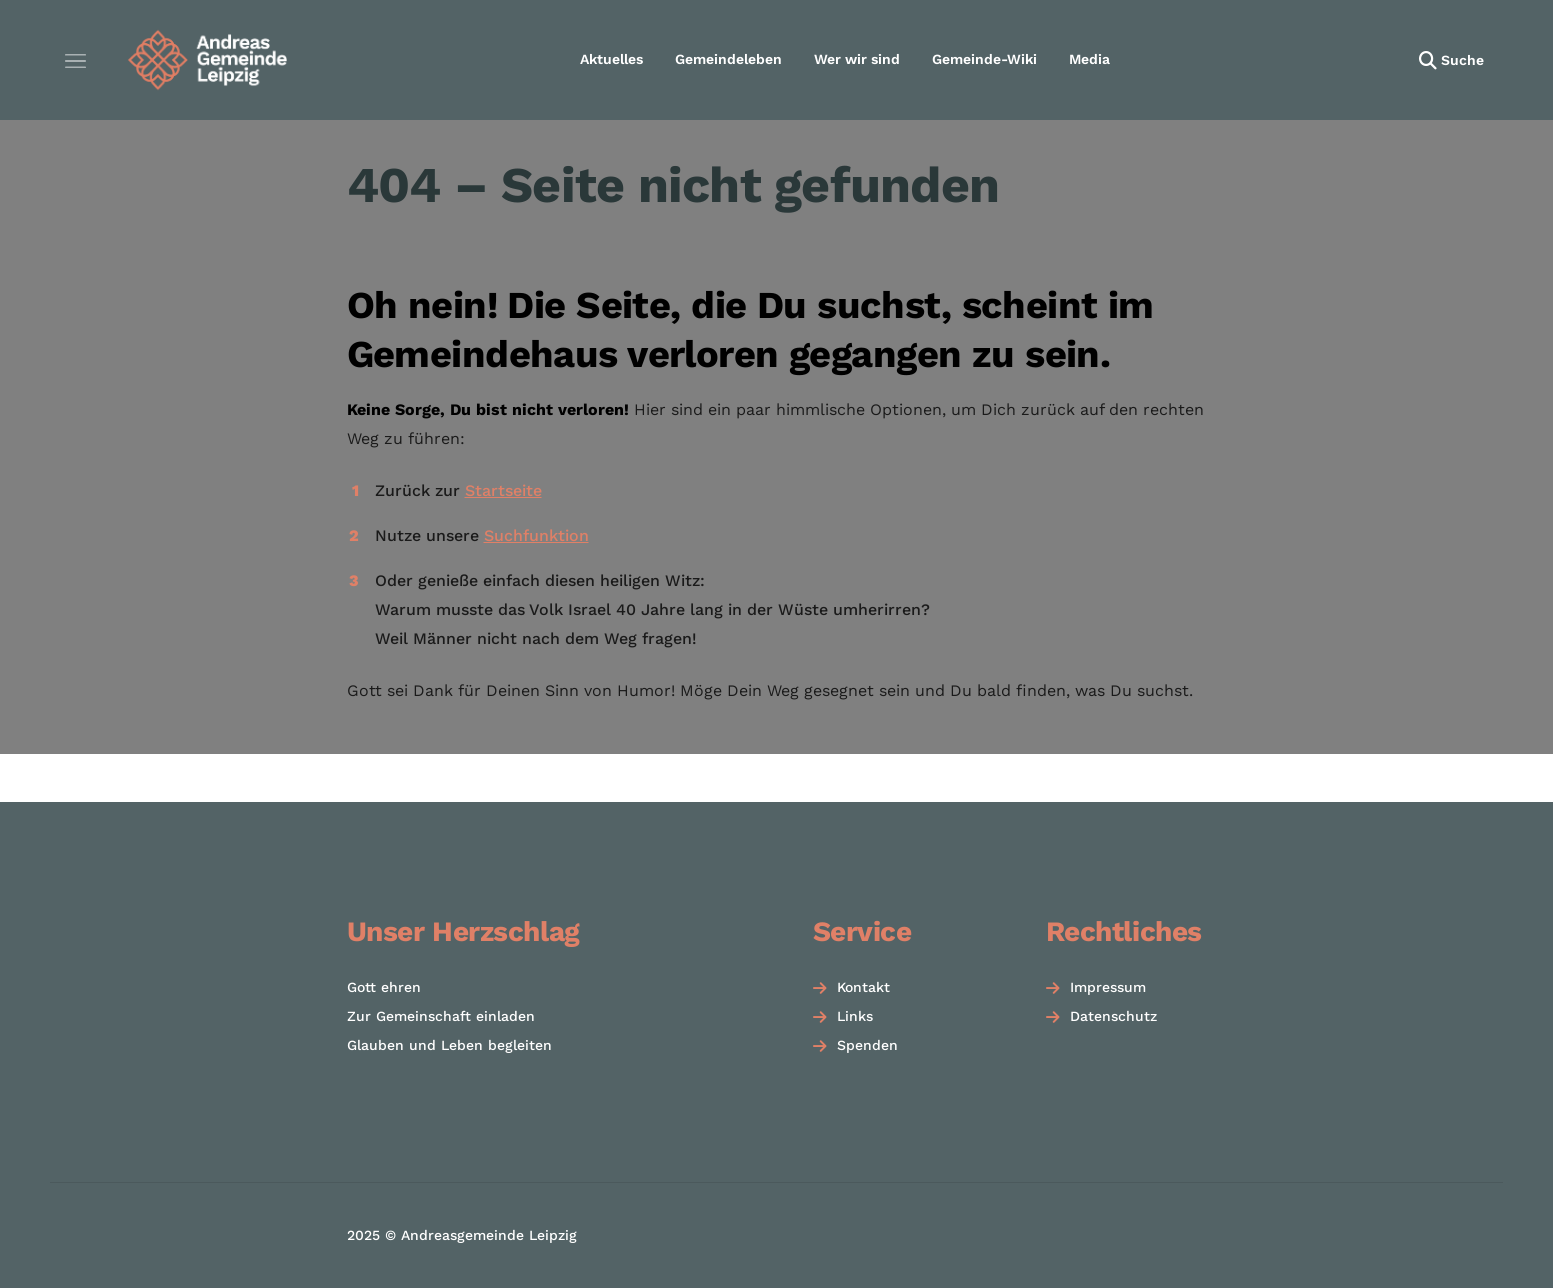 The width and height of the screenshot is (1553, 1288). What do you see at coordinates (75, 60) in the screenshot?
I see `[Menü öffnen]` at bounding box center [75, 60].